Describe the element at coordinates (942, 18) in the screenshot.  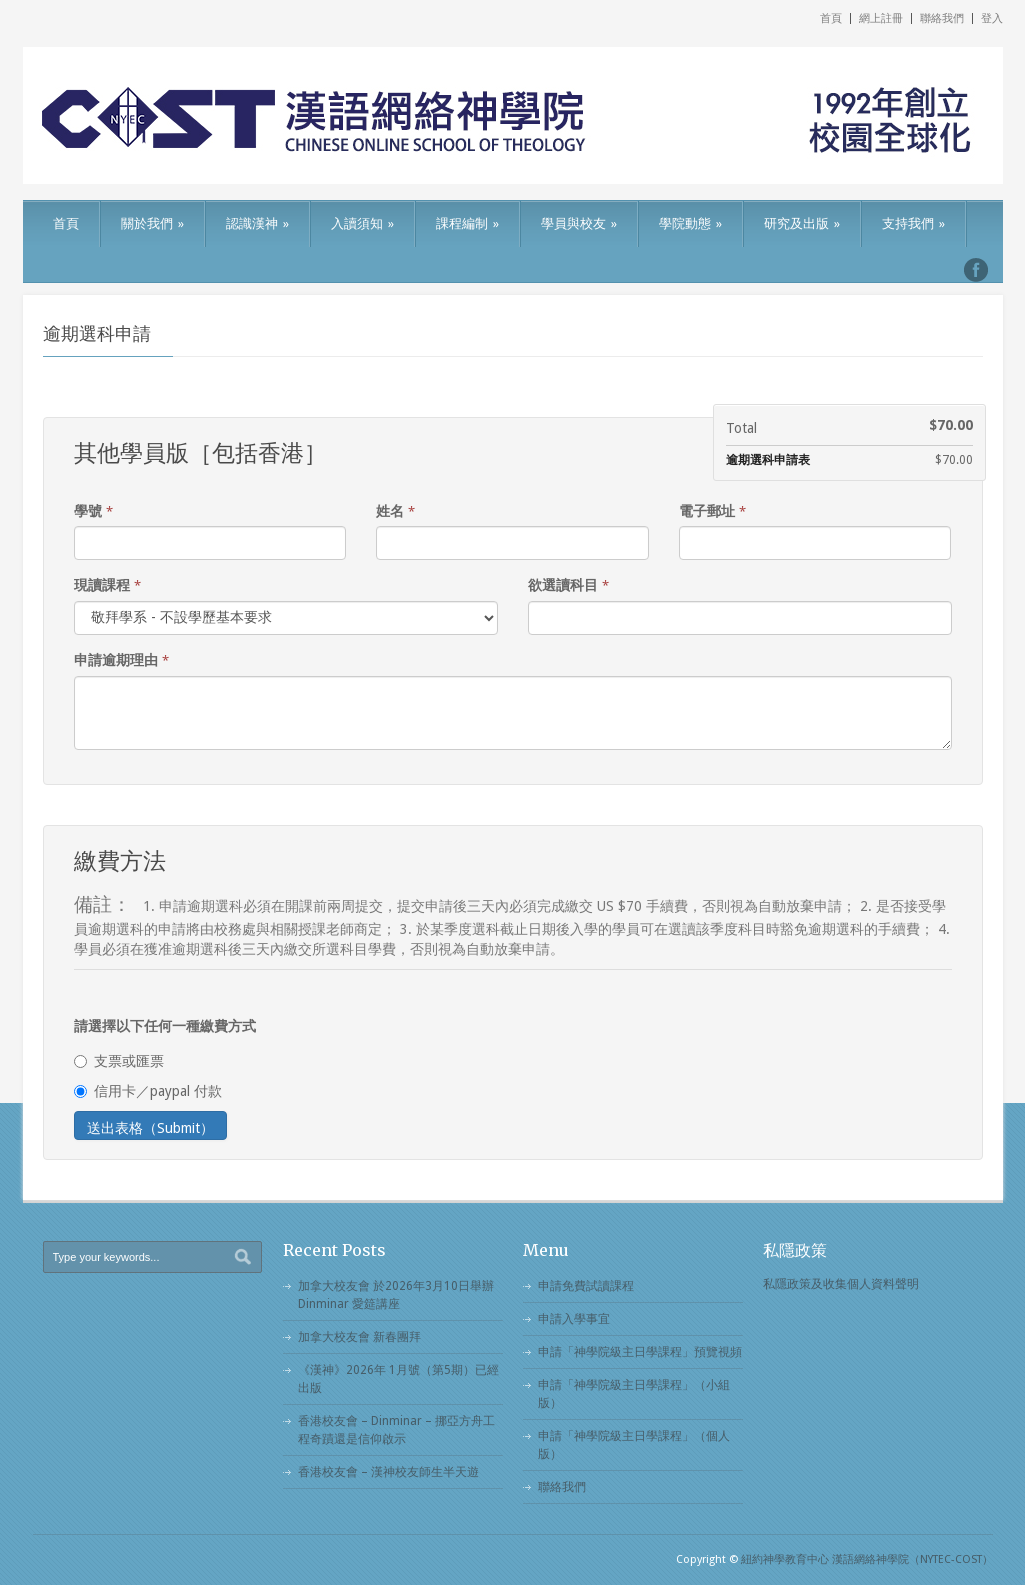
I see `聯絡我們` at that location.